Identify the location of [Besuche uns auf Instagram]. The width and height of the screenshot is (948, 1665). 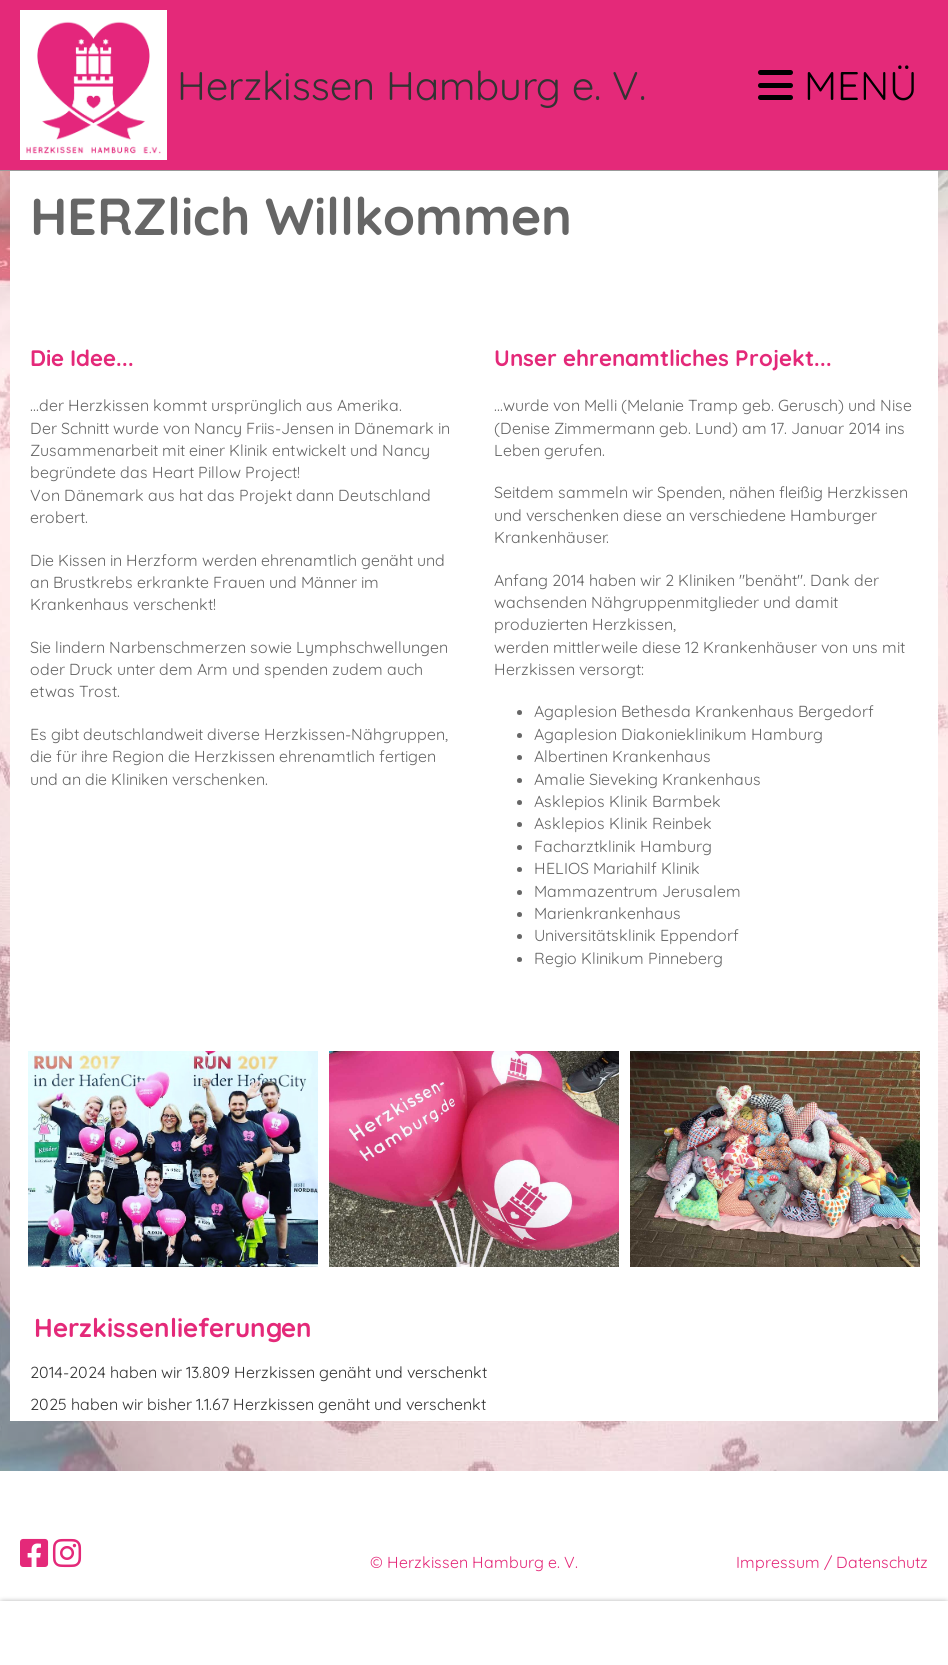
(67, 1553).